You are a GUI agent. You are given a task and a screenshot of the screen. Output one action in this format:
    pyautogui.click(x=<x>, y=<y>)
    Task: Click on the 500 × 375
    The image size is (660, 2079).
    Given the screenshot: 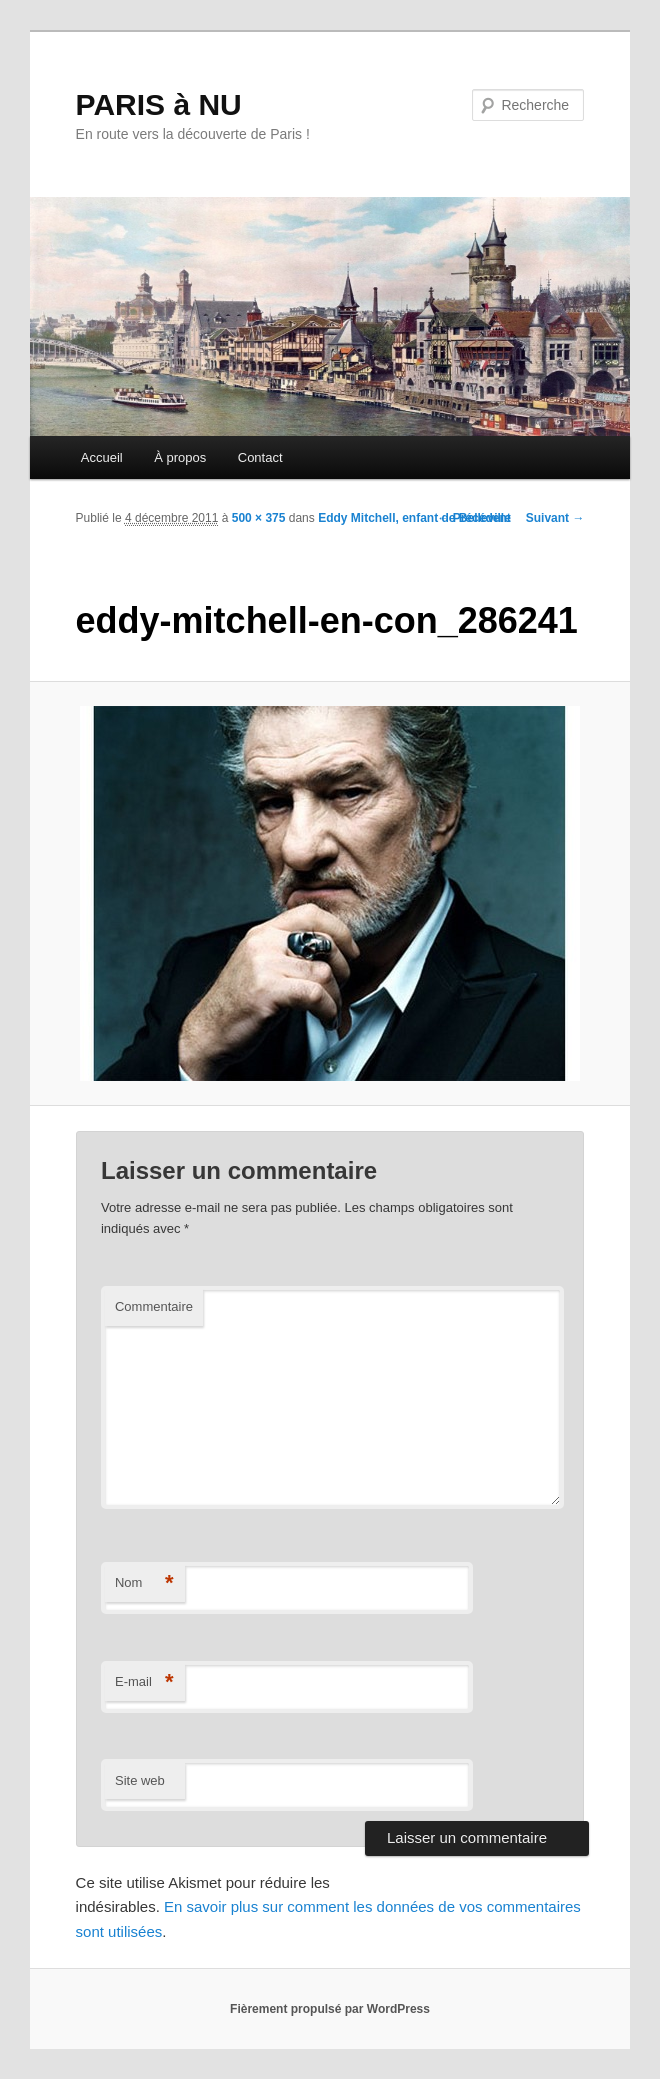 What is the action you would take?
    pyautogui.click(x=259, y=518)
    